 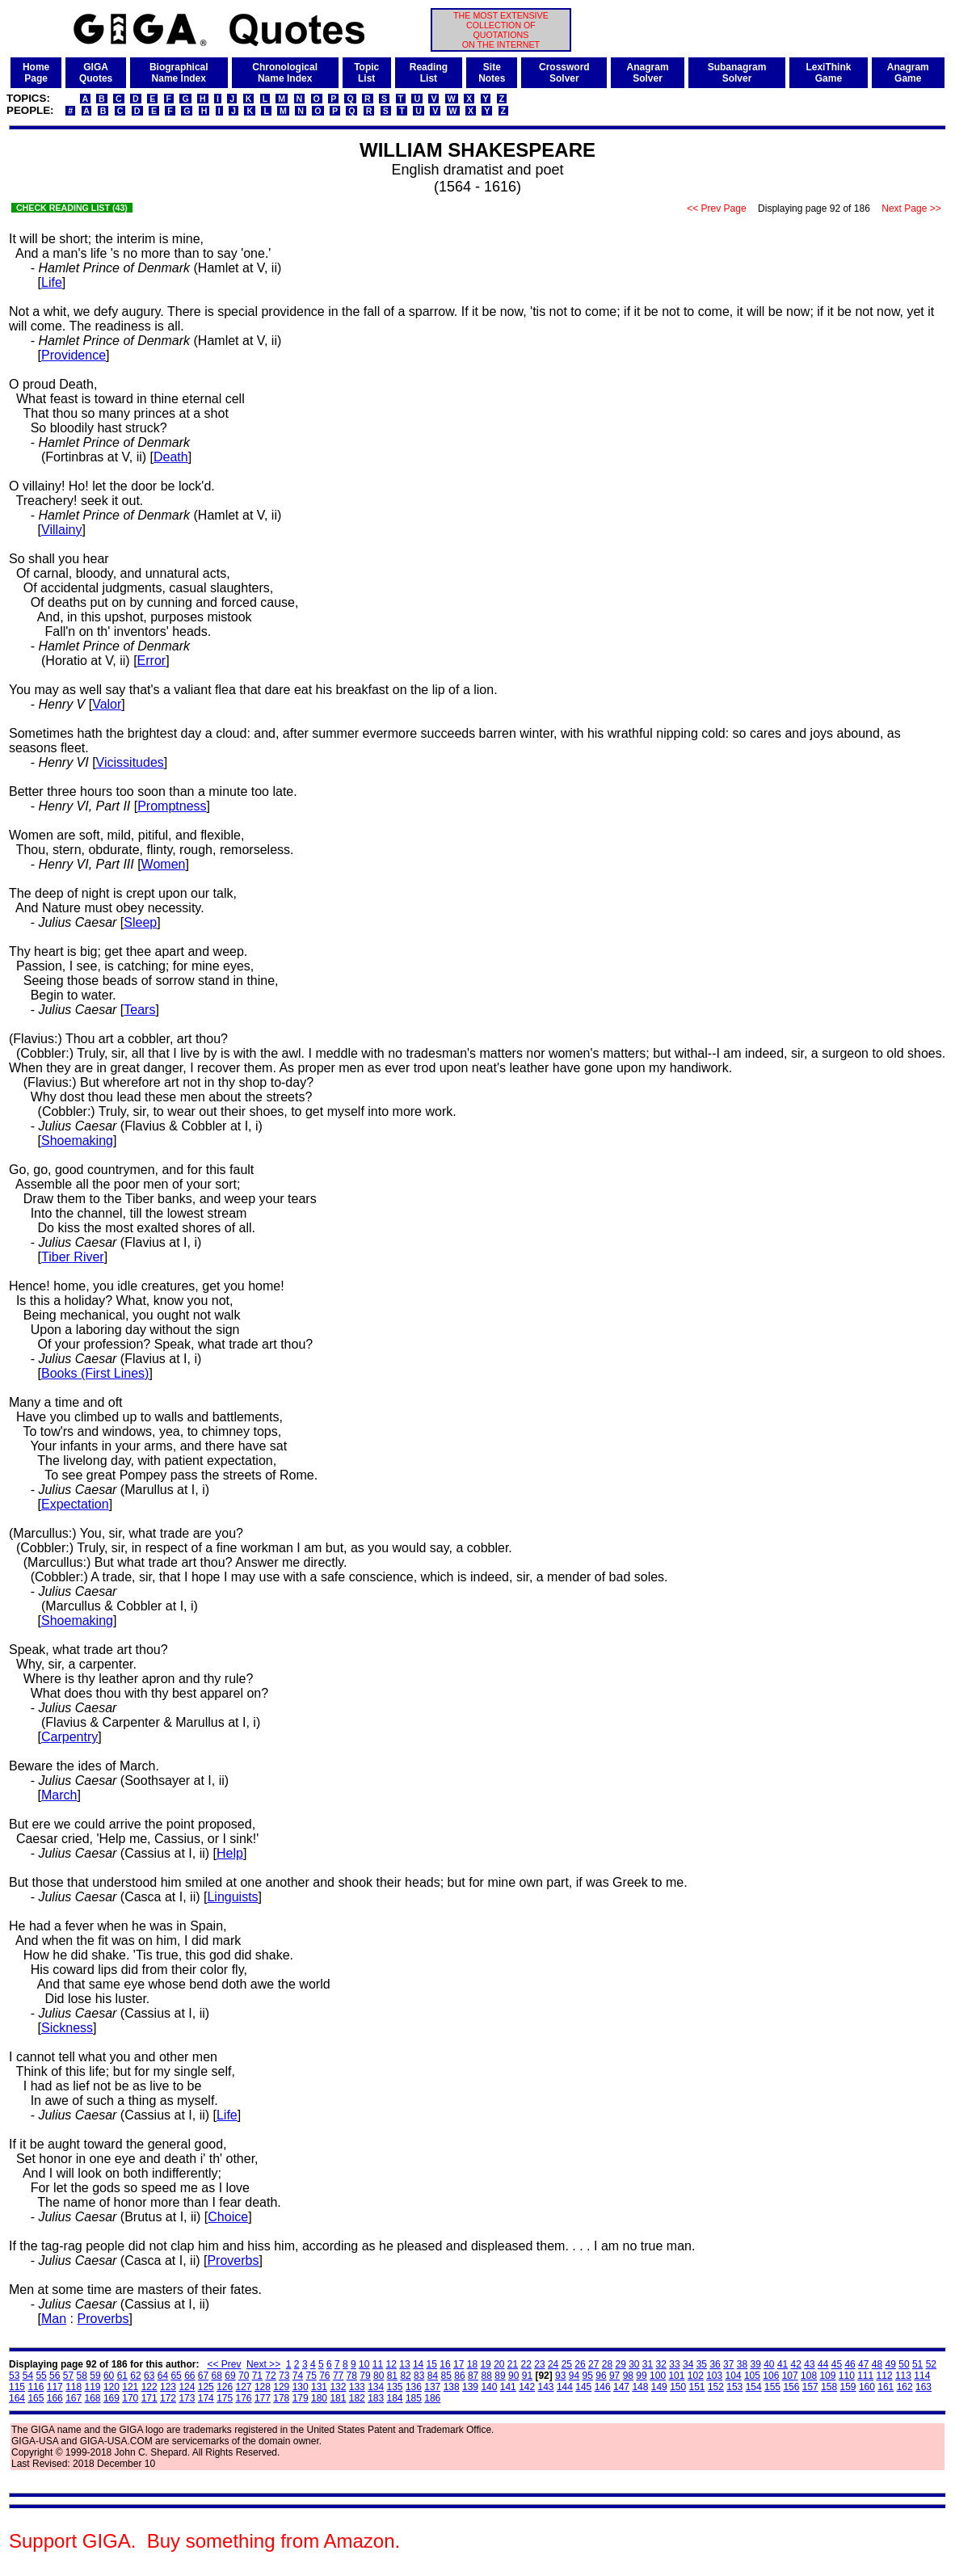 What do you see at coordinates (607, 2364) in the screenshot?
I see `28` at bounding box center [607, 2364].